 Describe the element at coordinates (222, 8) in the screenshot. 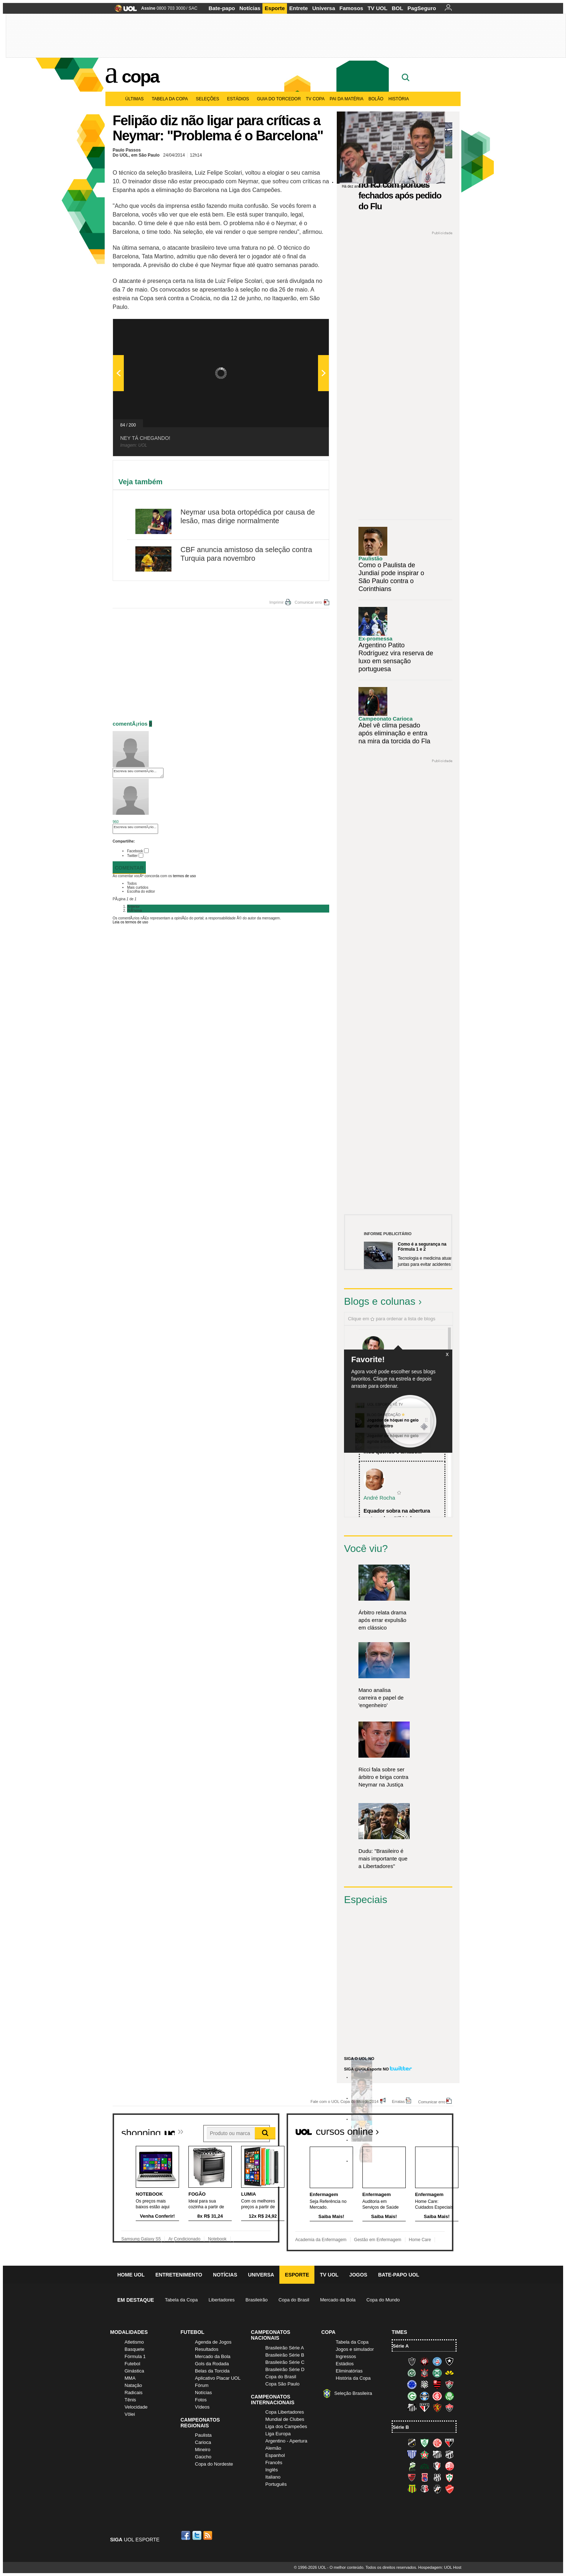

I see `Bate-papo` at that location.